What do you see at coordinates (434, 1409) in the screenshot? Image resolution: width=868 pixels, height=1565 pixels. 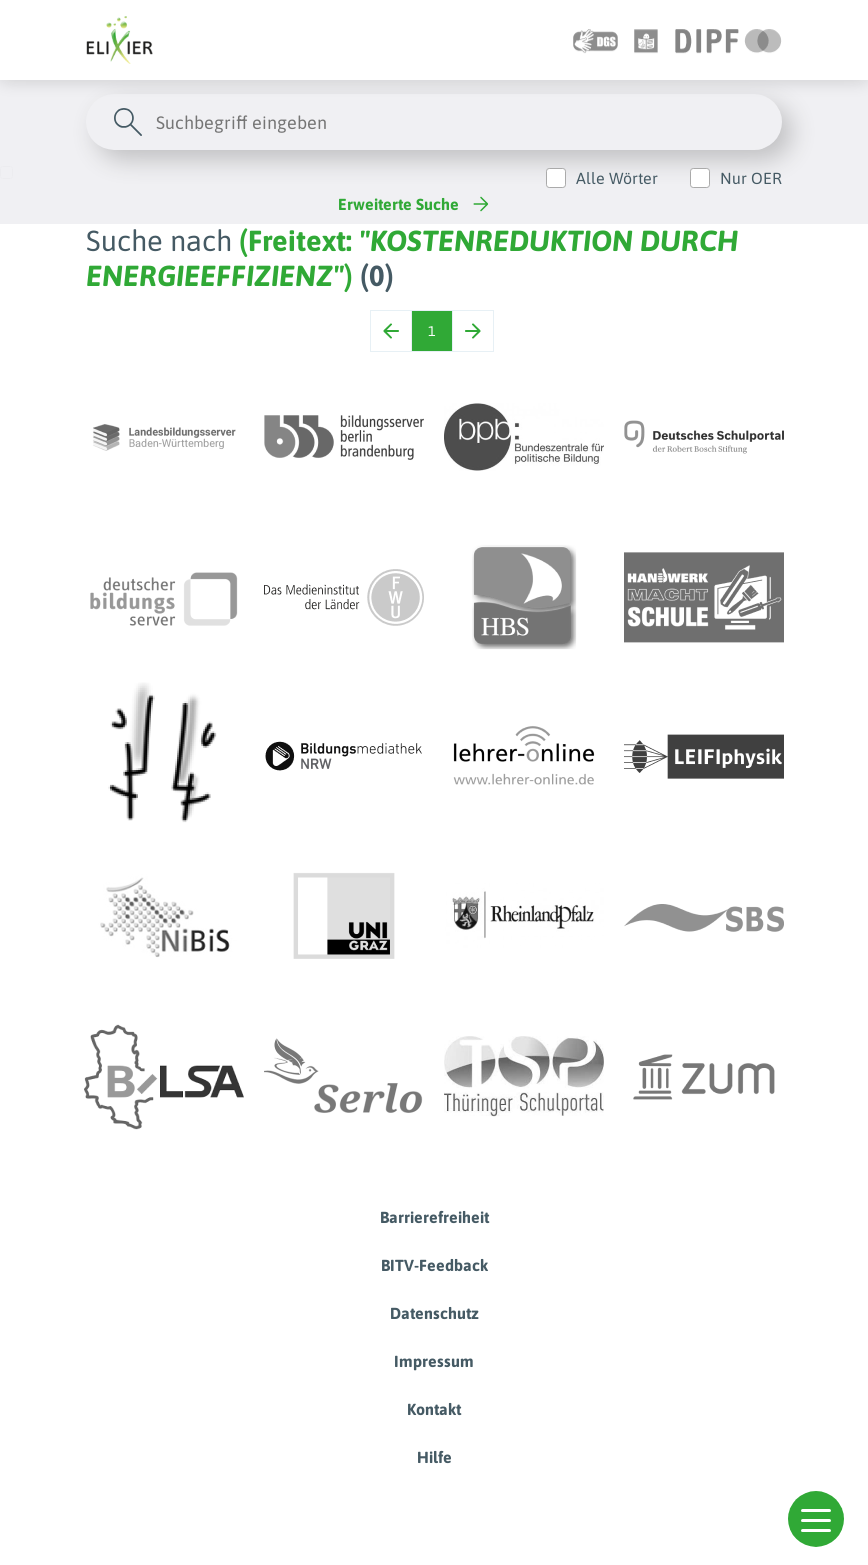 I see `Kontakt` at bounding box center [434, 1409].